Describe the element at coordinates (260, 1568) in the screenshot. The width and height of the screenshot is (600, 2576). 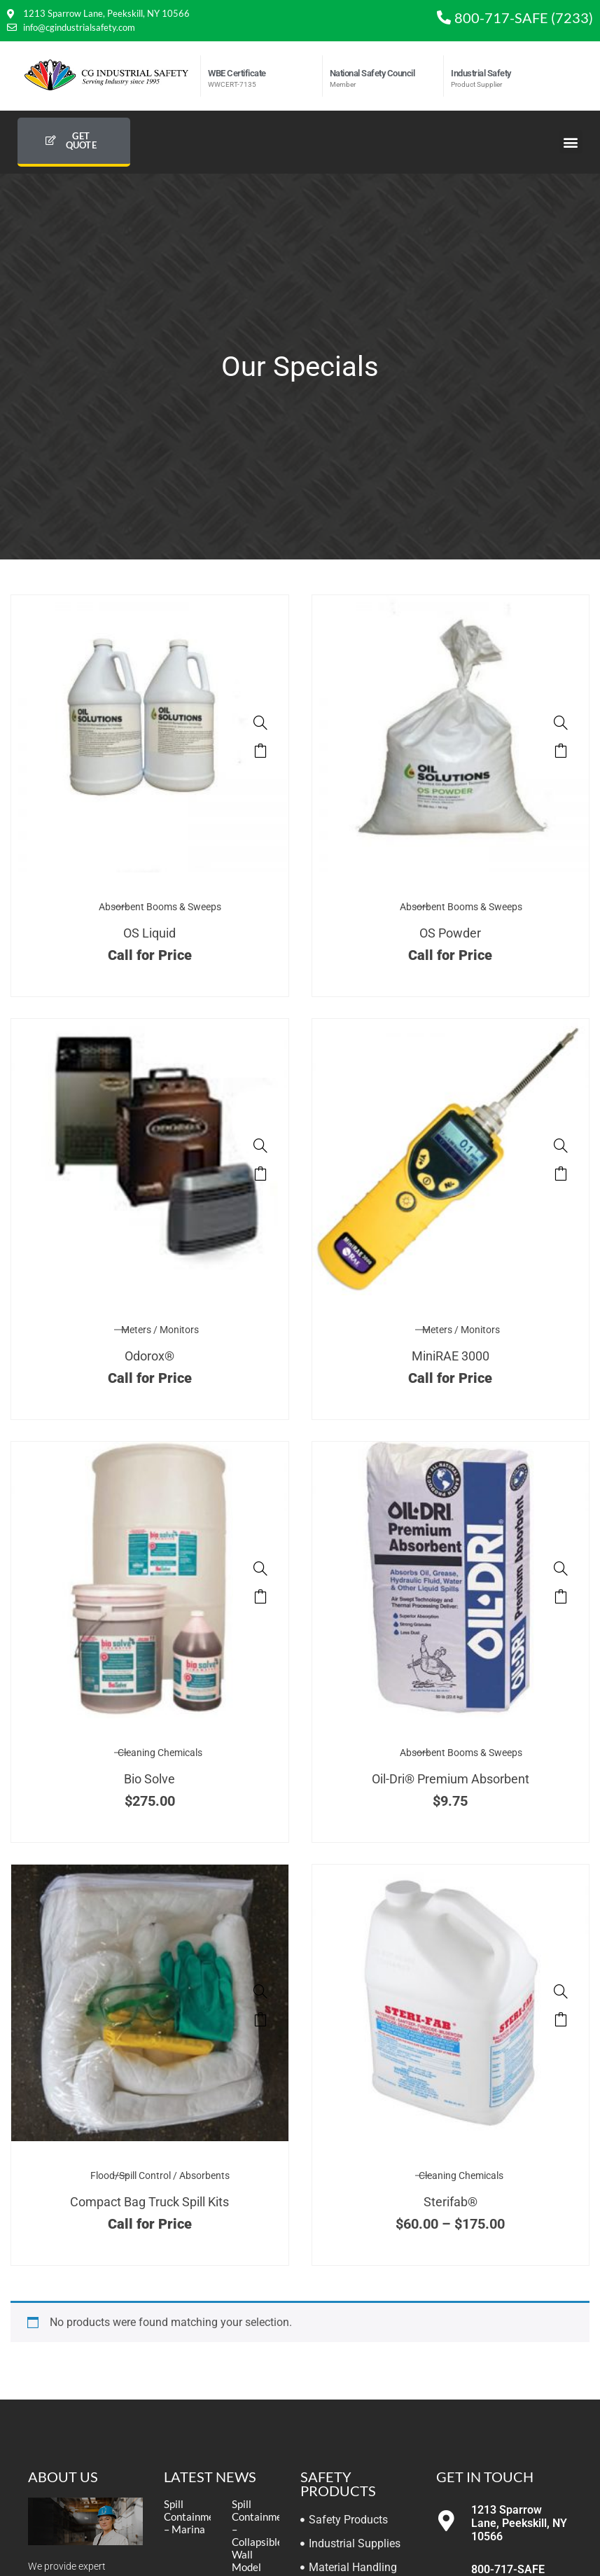
I see `[Bio Solve]` at that location.